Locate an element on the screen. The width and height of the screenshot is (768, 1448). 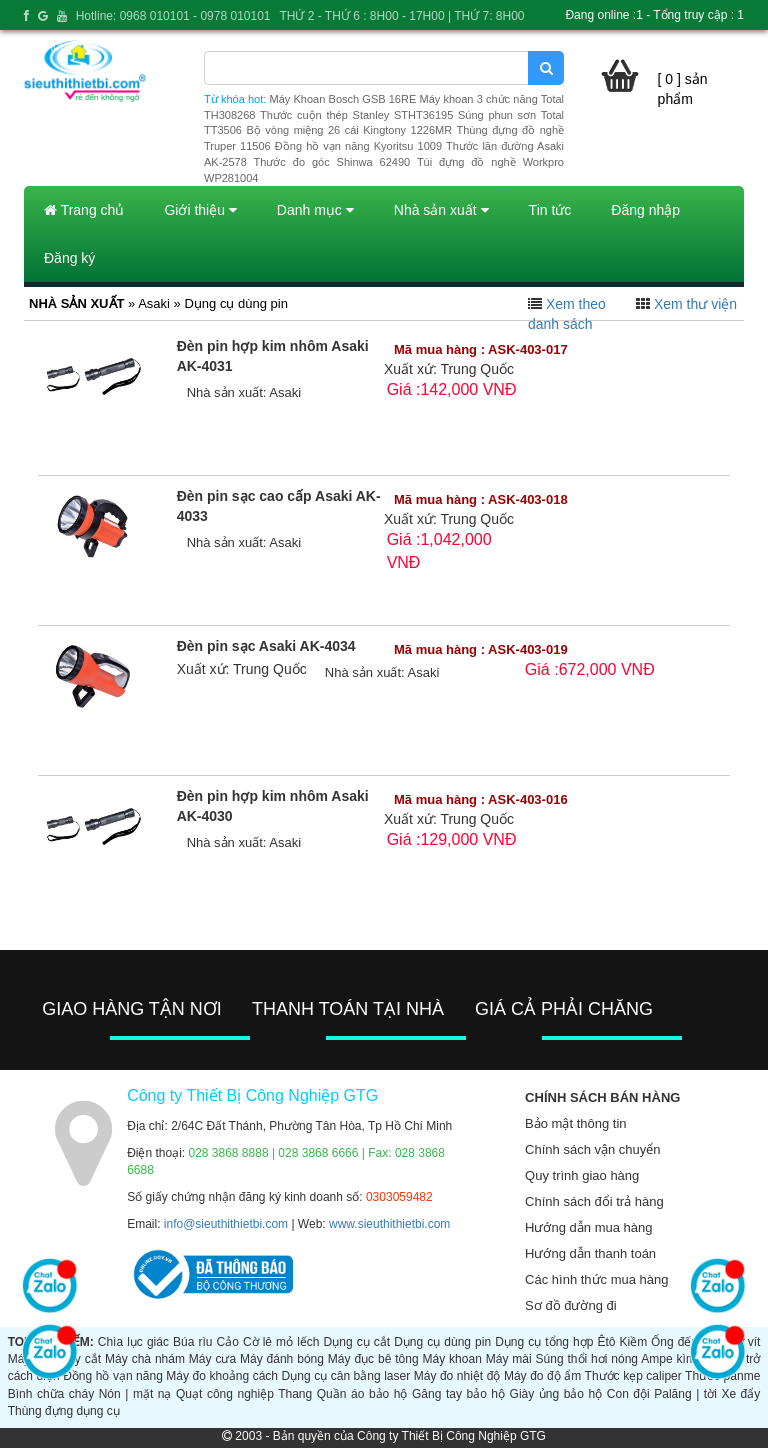
Dụng cụ cắt is located at coordinates (357, 1342).